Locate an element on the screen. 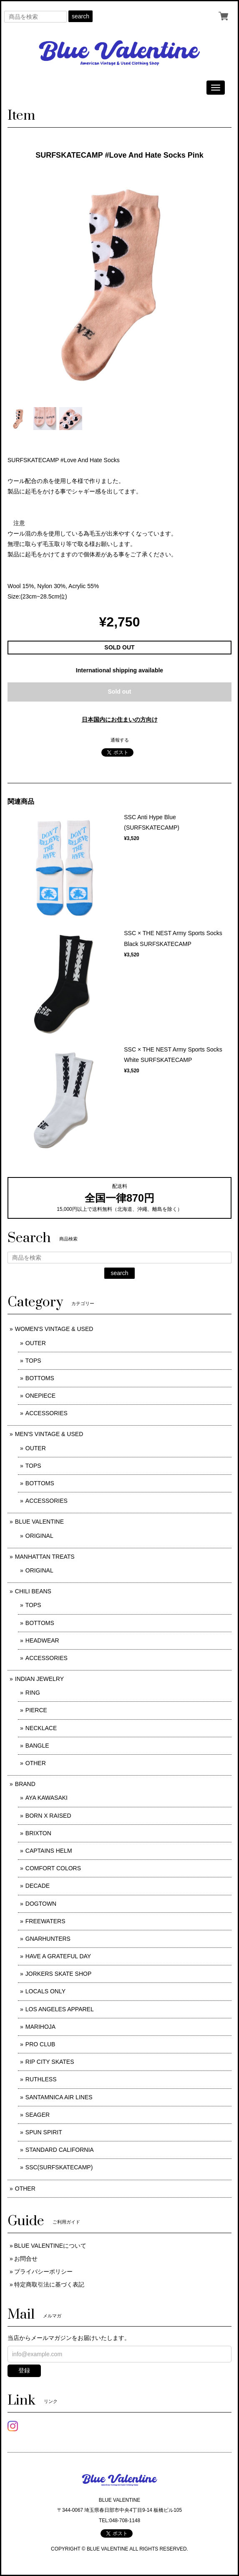  GNARHUNTERS is located at coordinates (47, 1938).